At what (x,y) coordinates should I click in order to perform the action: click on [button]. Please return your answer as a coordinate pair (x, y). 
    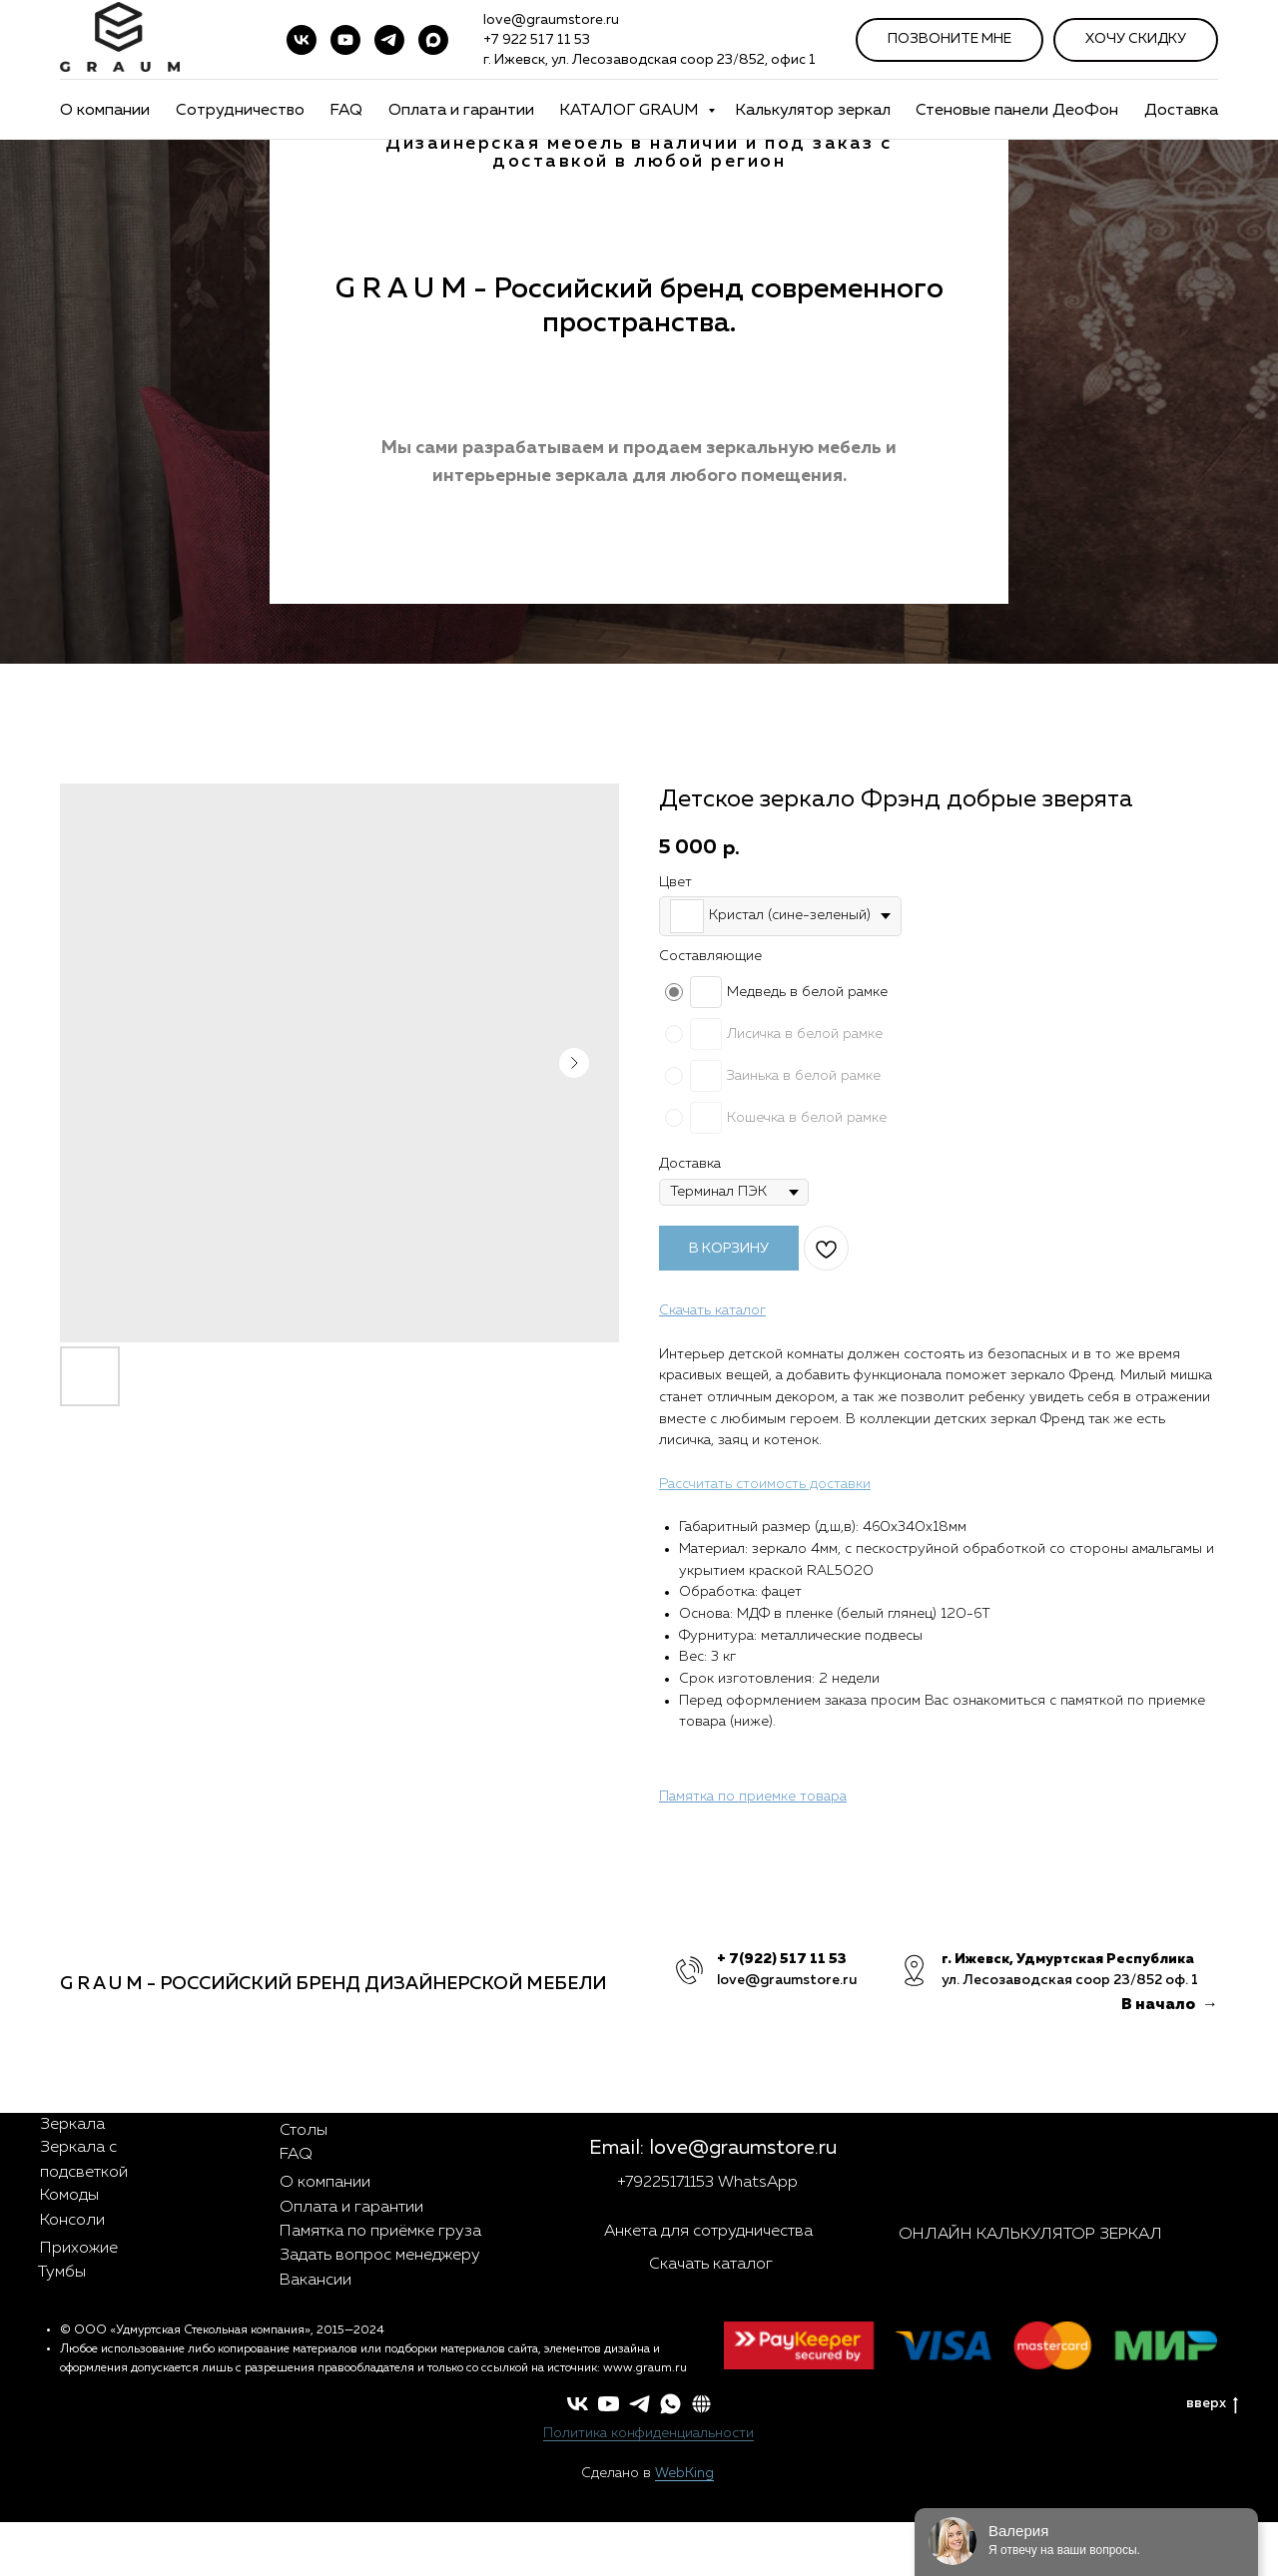
    Looking at the image, I should click on (701, 2403).